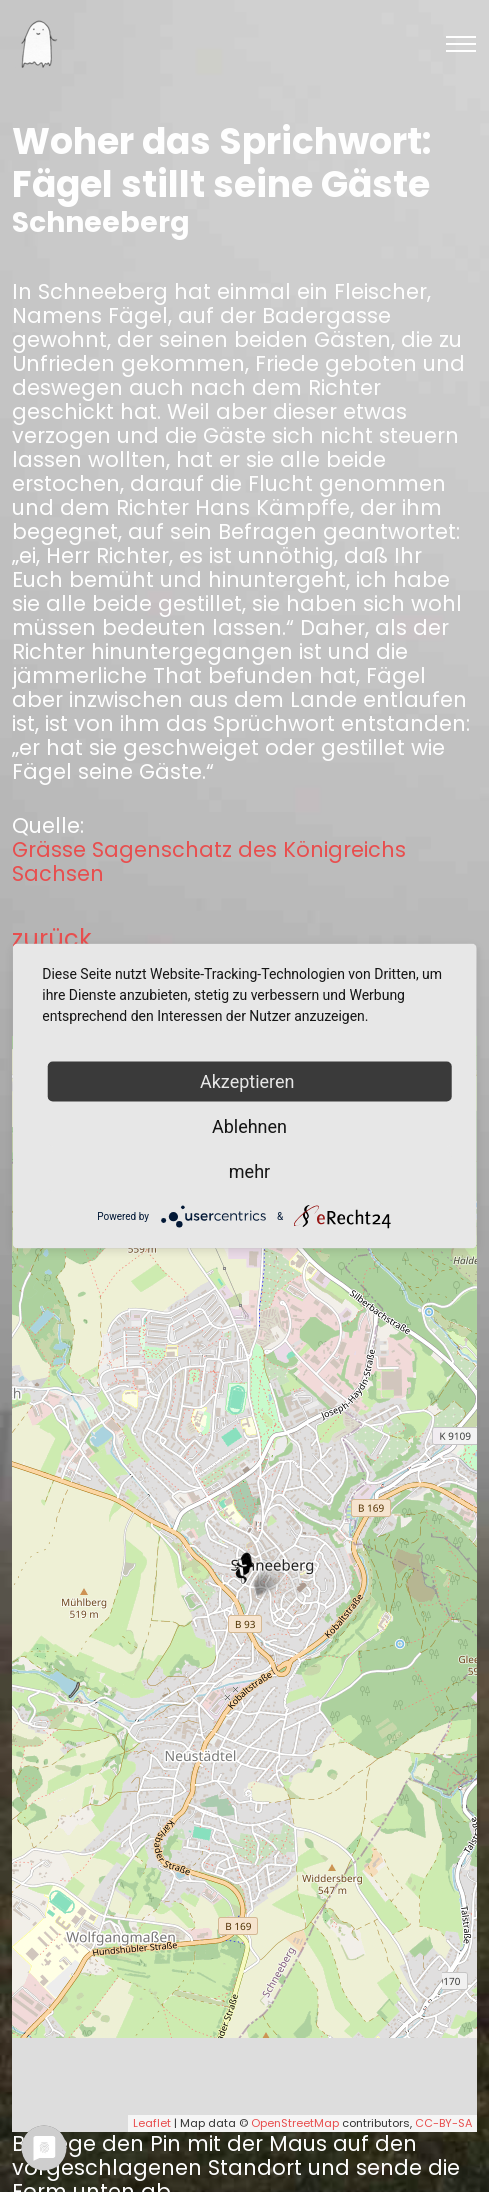 This screenshot has height=2192, width=489. What do you see at coordinates (249, 1126) in the screenshot?
I see `Ablehnen` at bounding box center [249, 1126].